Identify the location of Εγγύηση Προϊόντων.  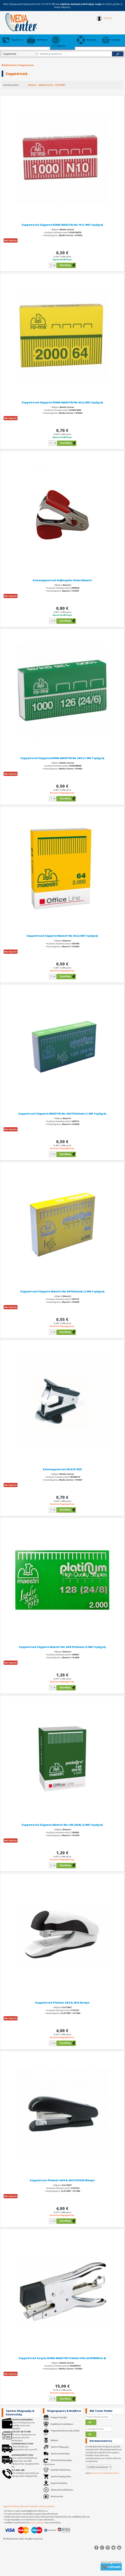
(57, 2469).